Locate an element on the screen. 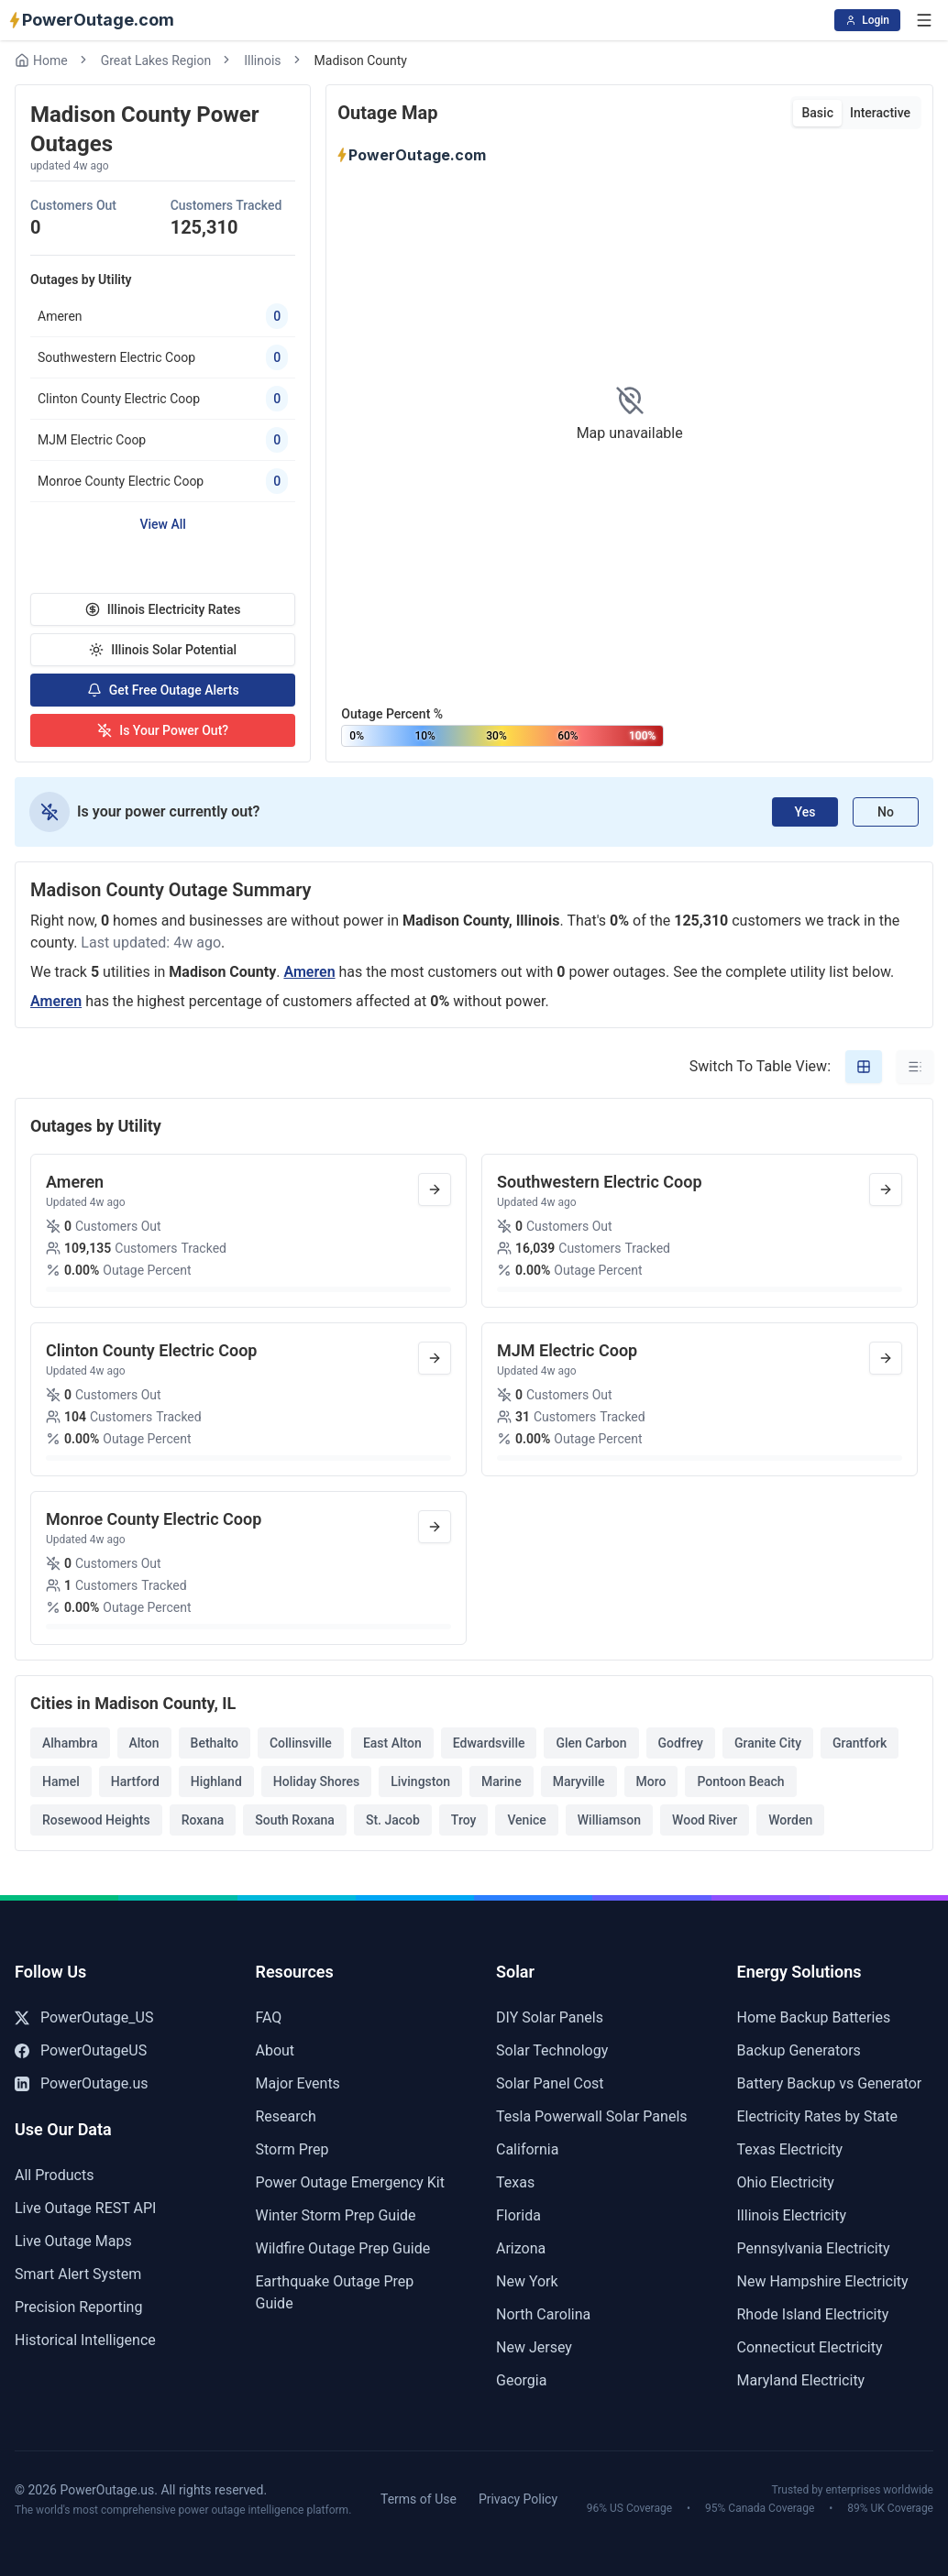 The height and width of the screenshot is (2576, 948). Basic [tab] is located at coordinates (816, 112).